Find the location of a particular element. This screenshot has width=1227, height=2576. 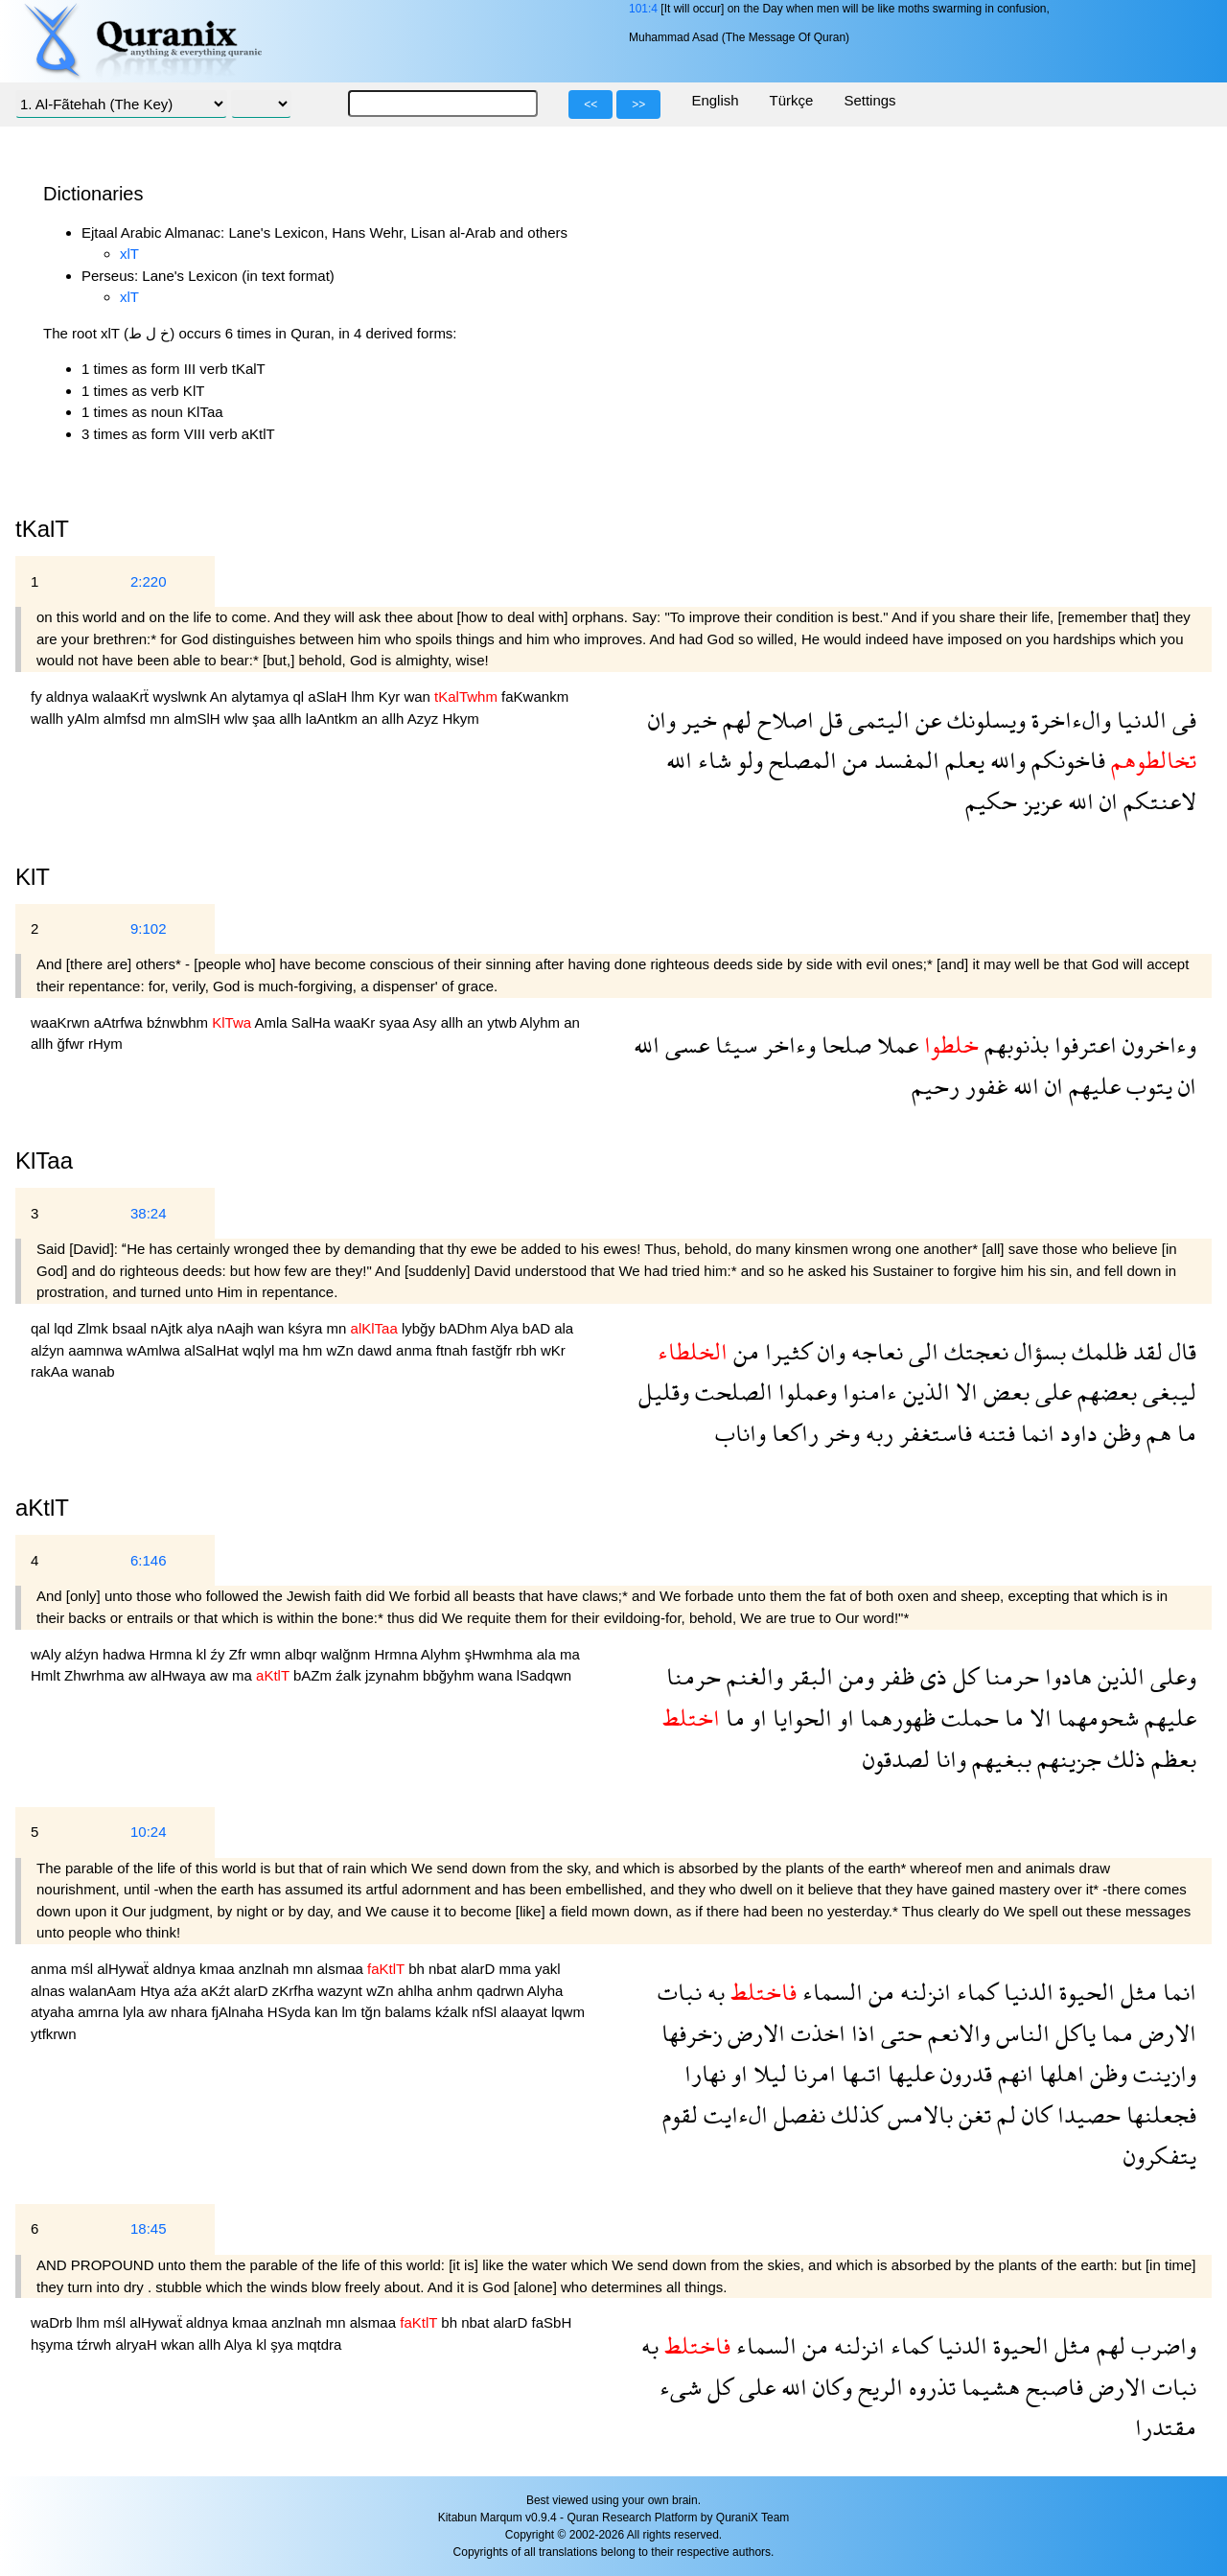

والانعم is located at coordinates (956, 2033).